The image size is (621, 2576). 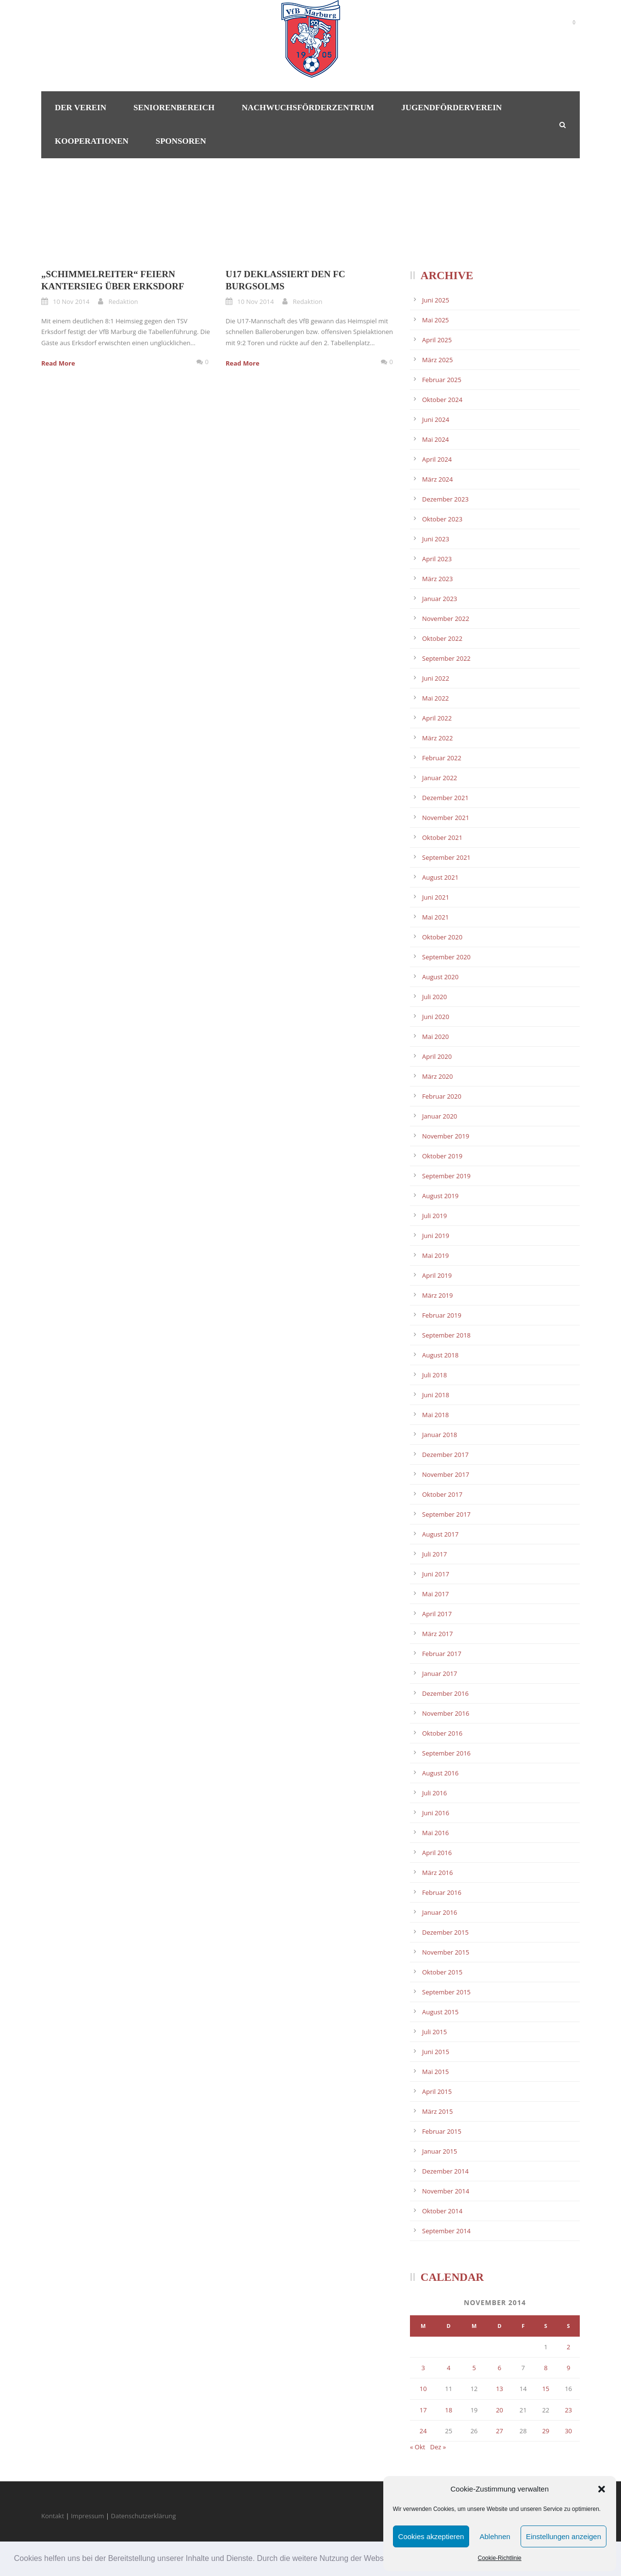 What do you see at coordinates (437, 459) in the screenshot?
I see `April 2024` at bounding box center [437, 459].